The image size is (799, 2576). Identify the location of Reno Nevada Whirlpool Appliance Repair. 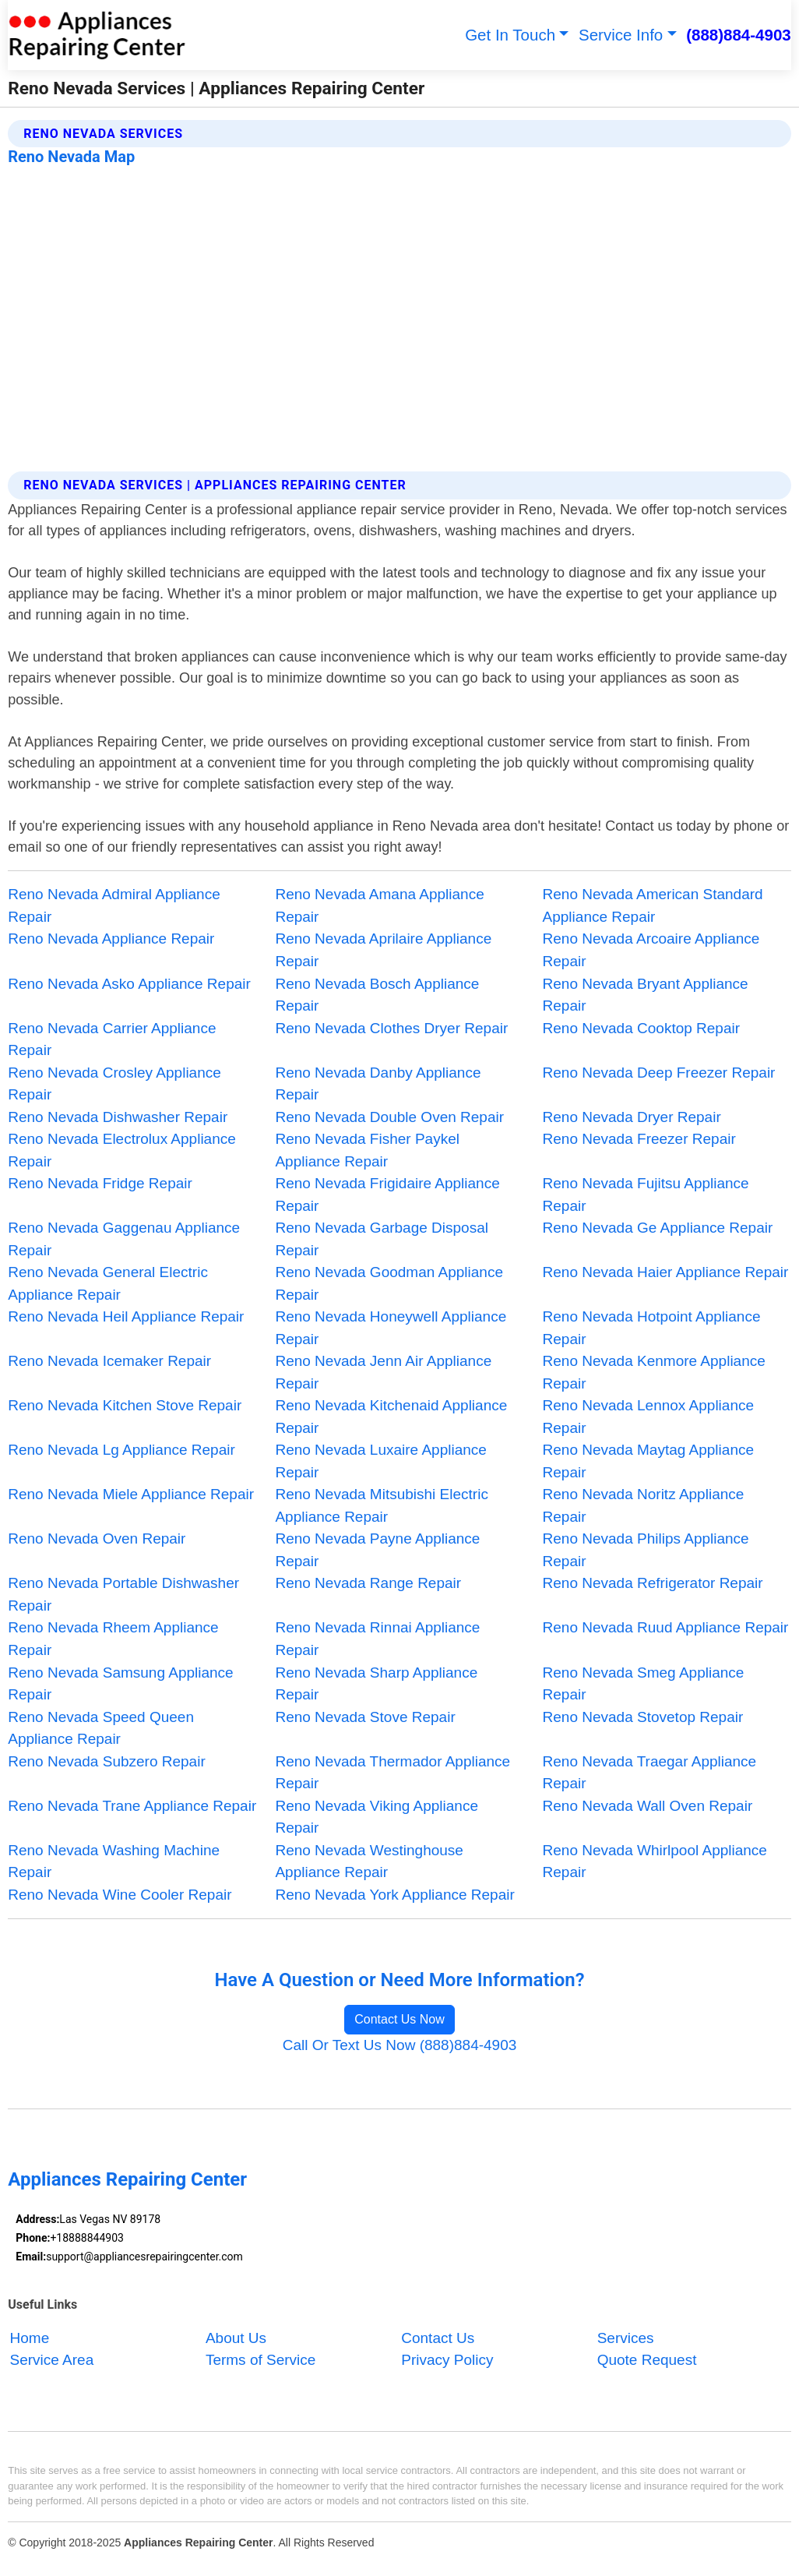
(655, 1861).